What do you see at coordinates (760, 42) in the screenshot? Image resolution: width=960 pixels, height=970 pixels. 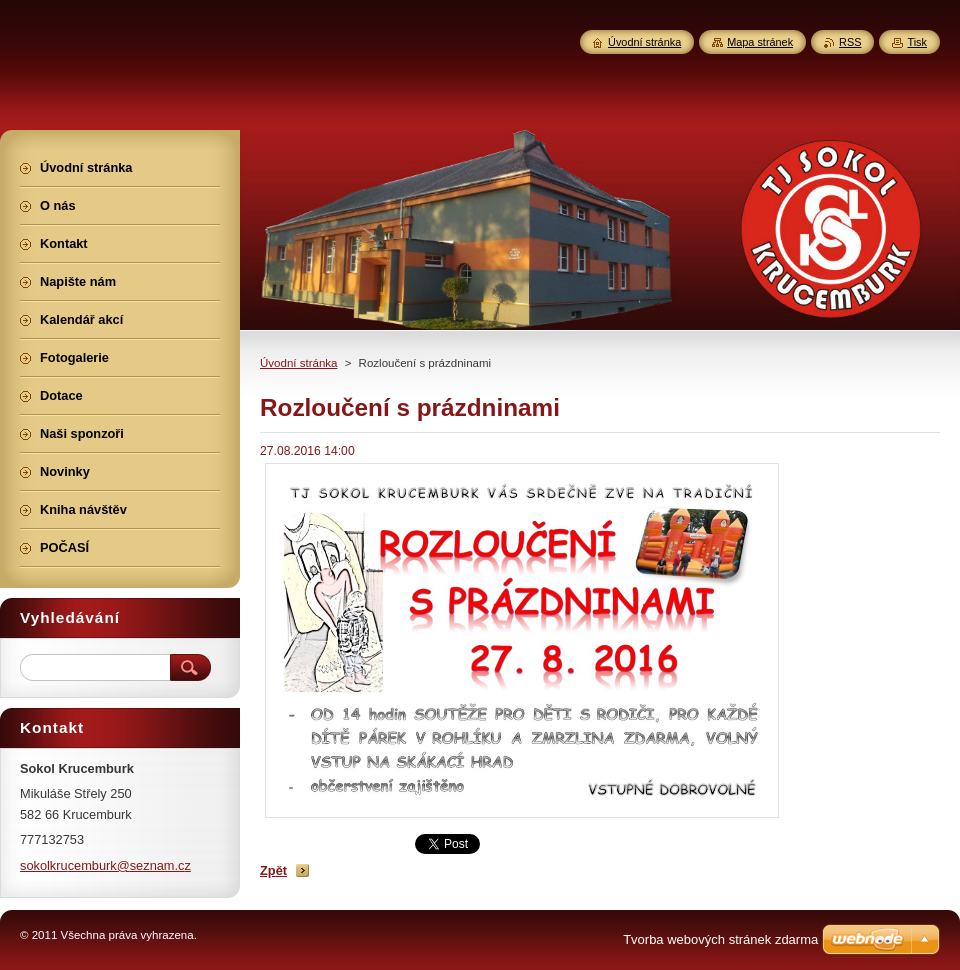 I see `Mapa stránek` at bounding box center [760, 42].